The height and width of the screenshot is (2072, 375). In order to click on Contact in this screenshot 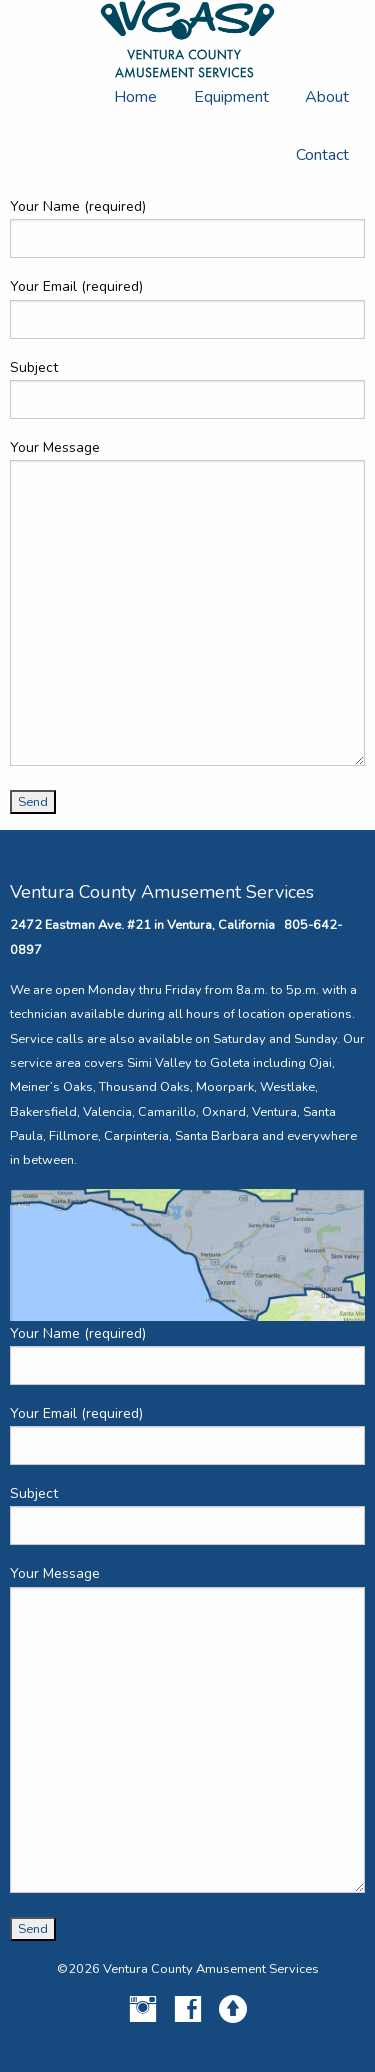, I will do `click(322, 155)`.